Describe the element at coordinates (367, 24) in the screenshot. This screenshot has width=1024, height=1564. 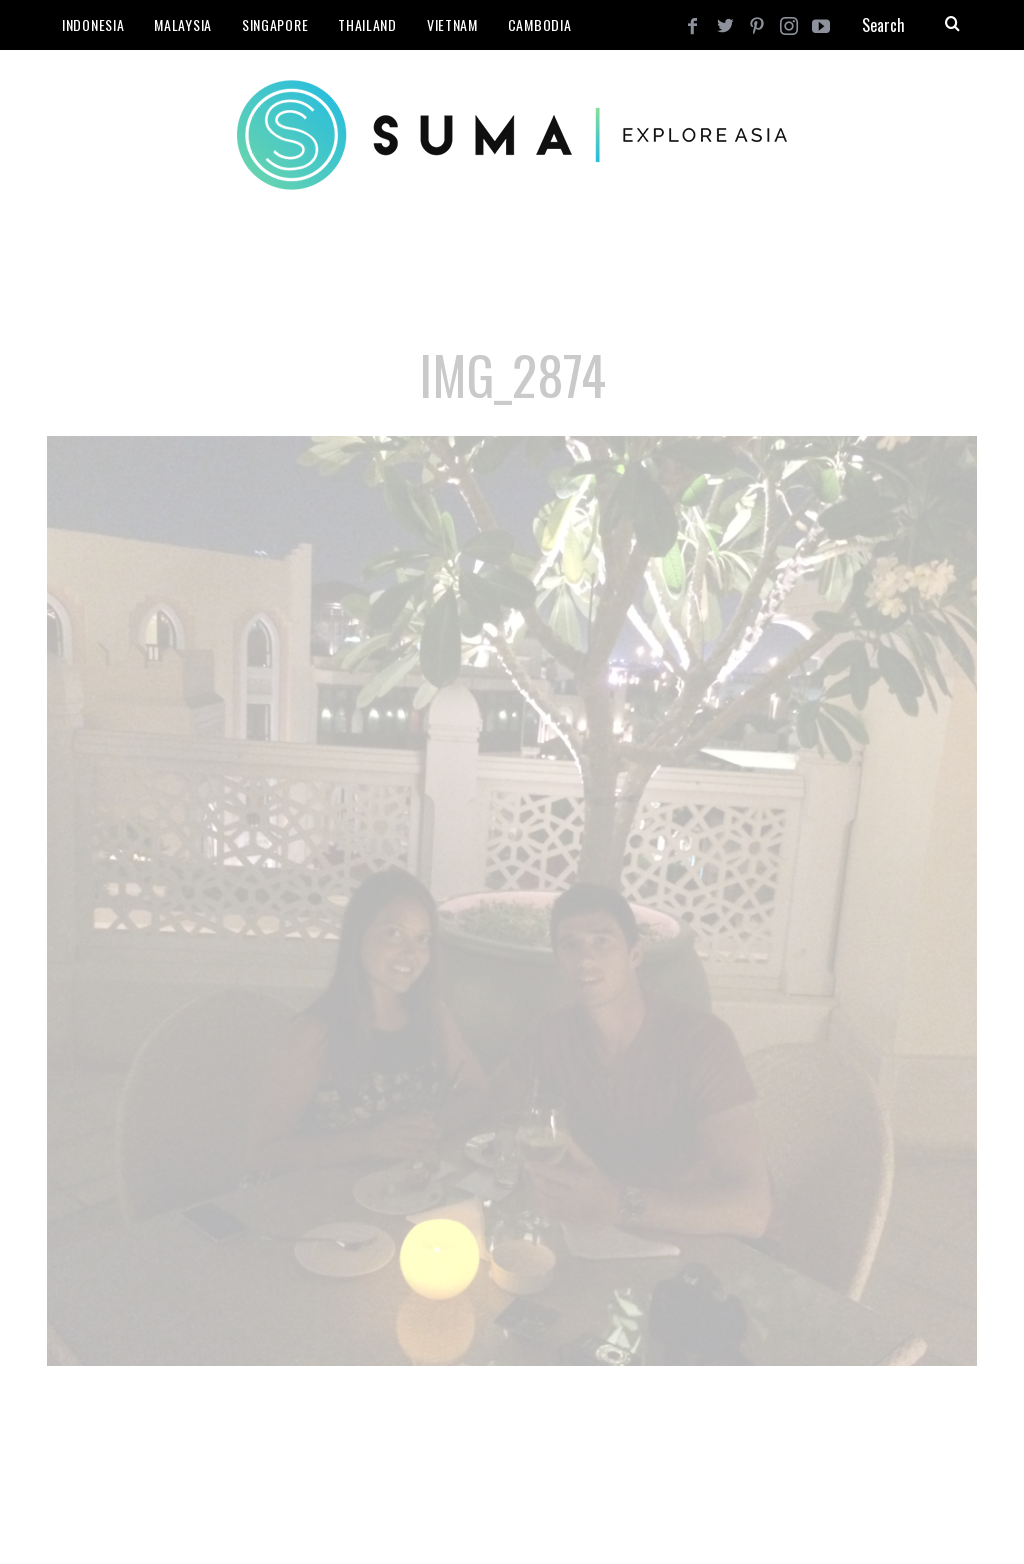
I see `Thailand` at that location.